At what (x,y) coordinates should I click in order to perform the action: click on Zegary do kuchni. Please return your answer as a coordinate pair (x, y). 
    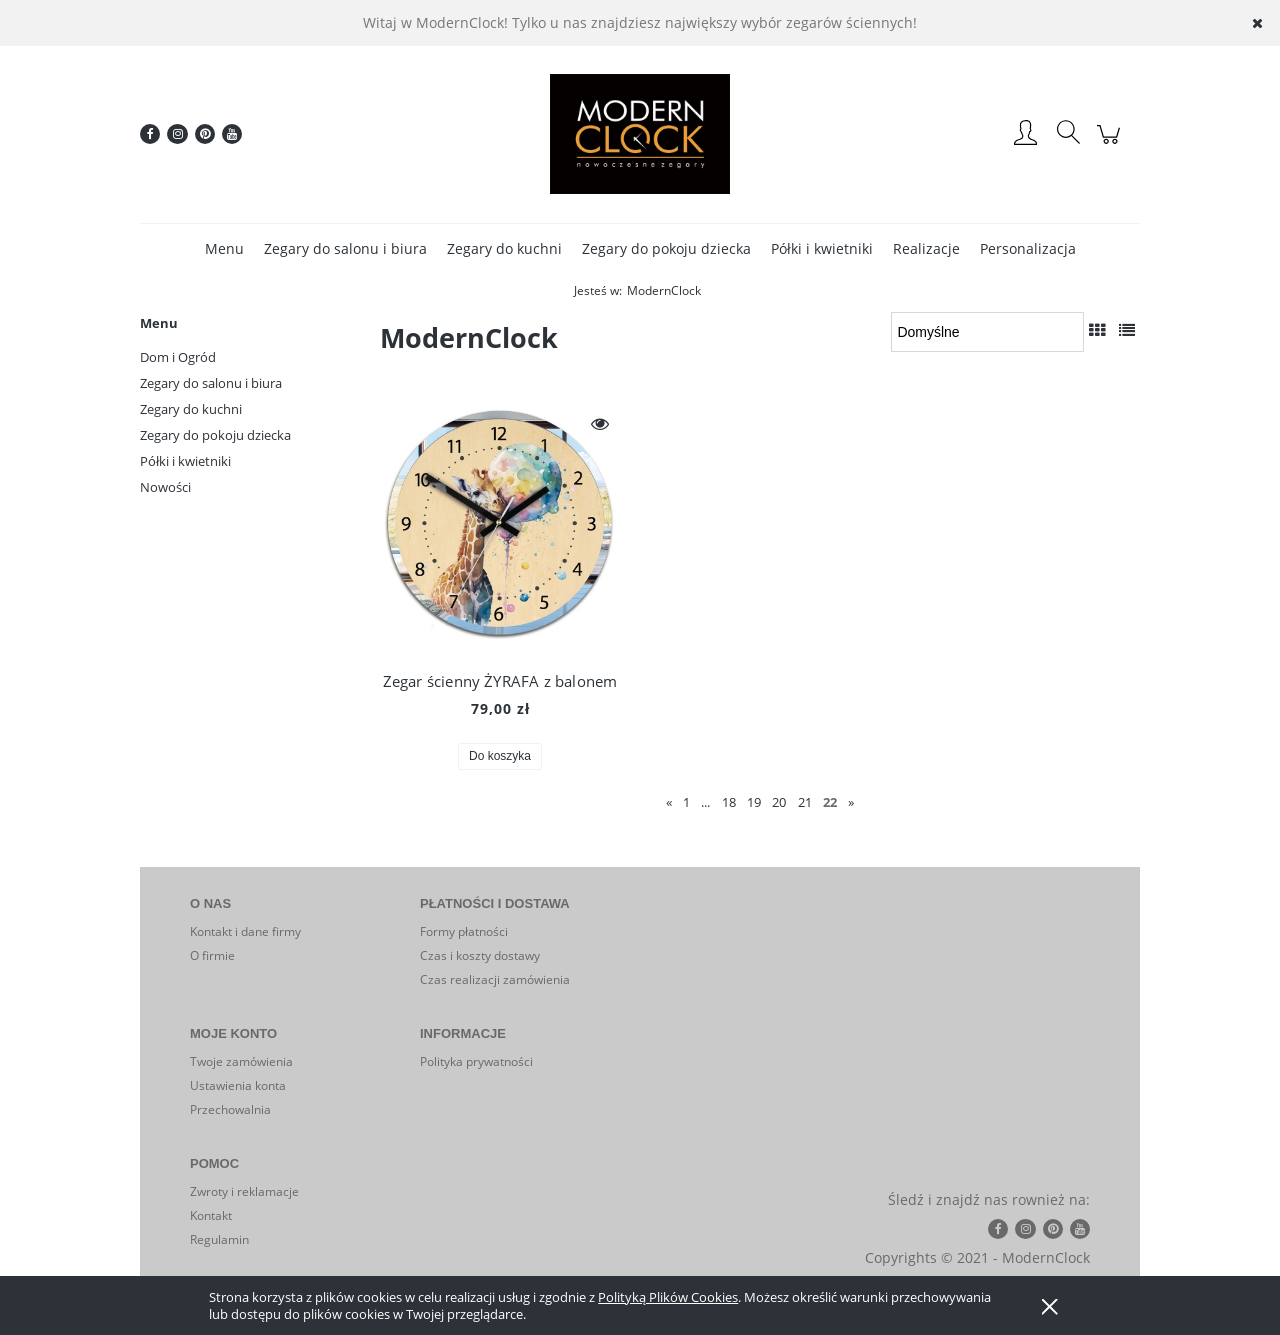
    Looking at the image, I should click on (191, 409).